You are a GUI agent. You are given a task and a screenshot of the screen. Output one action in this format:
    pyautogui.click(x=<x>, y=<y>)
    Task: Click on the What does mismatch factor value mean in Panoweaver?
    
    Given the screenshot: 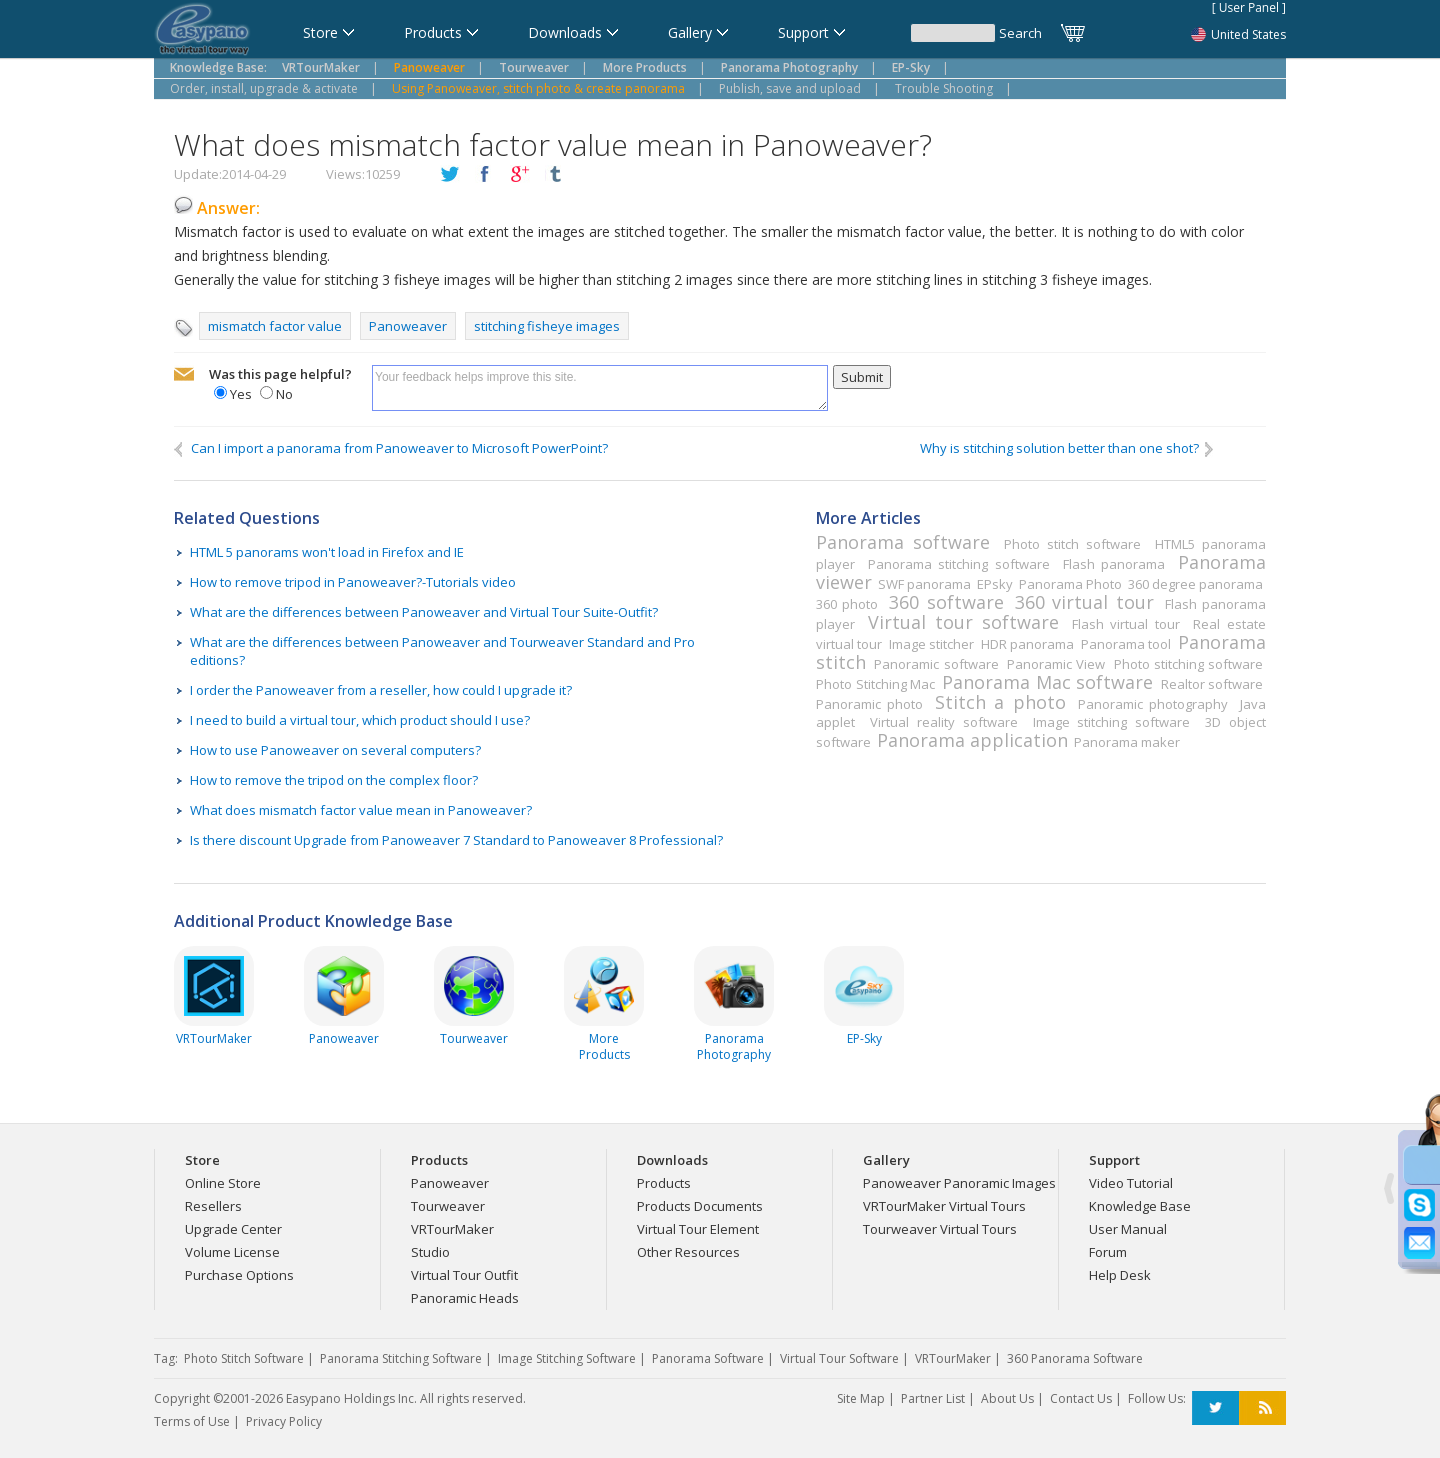 What is the action you would take?
    pyautogui.click(x=361, y=810)
    